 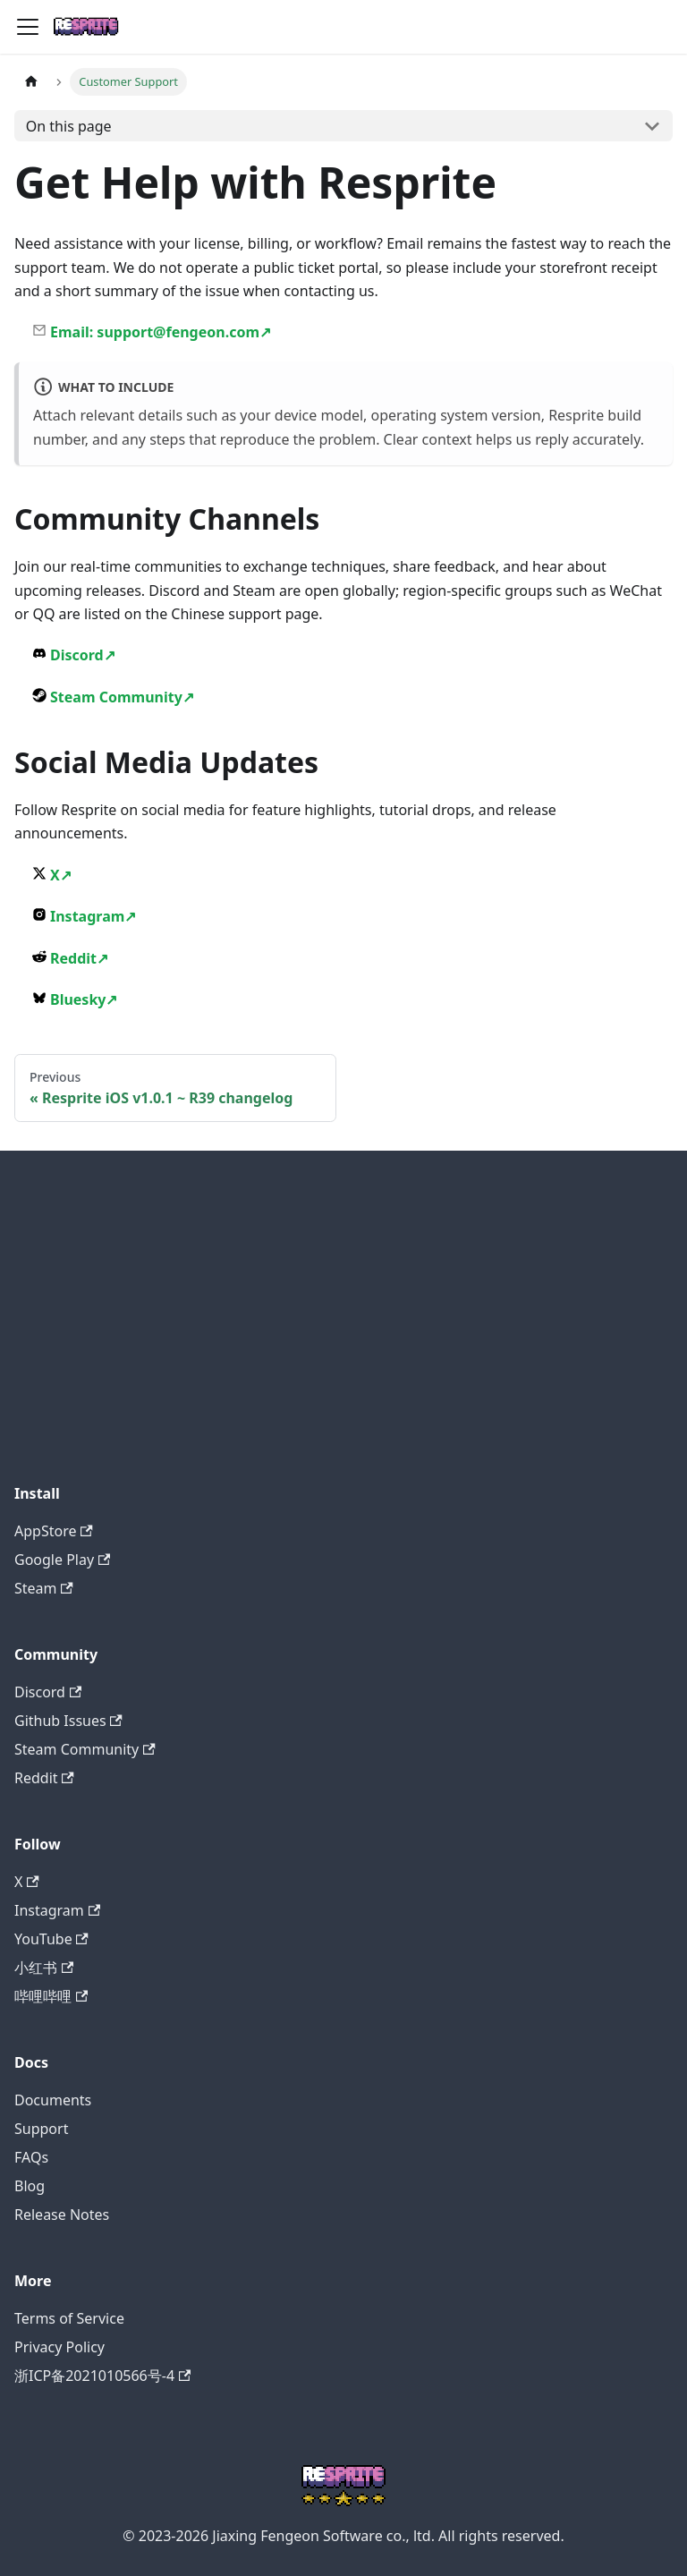 I want to click on Discord, so click(x=73, y=655).